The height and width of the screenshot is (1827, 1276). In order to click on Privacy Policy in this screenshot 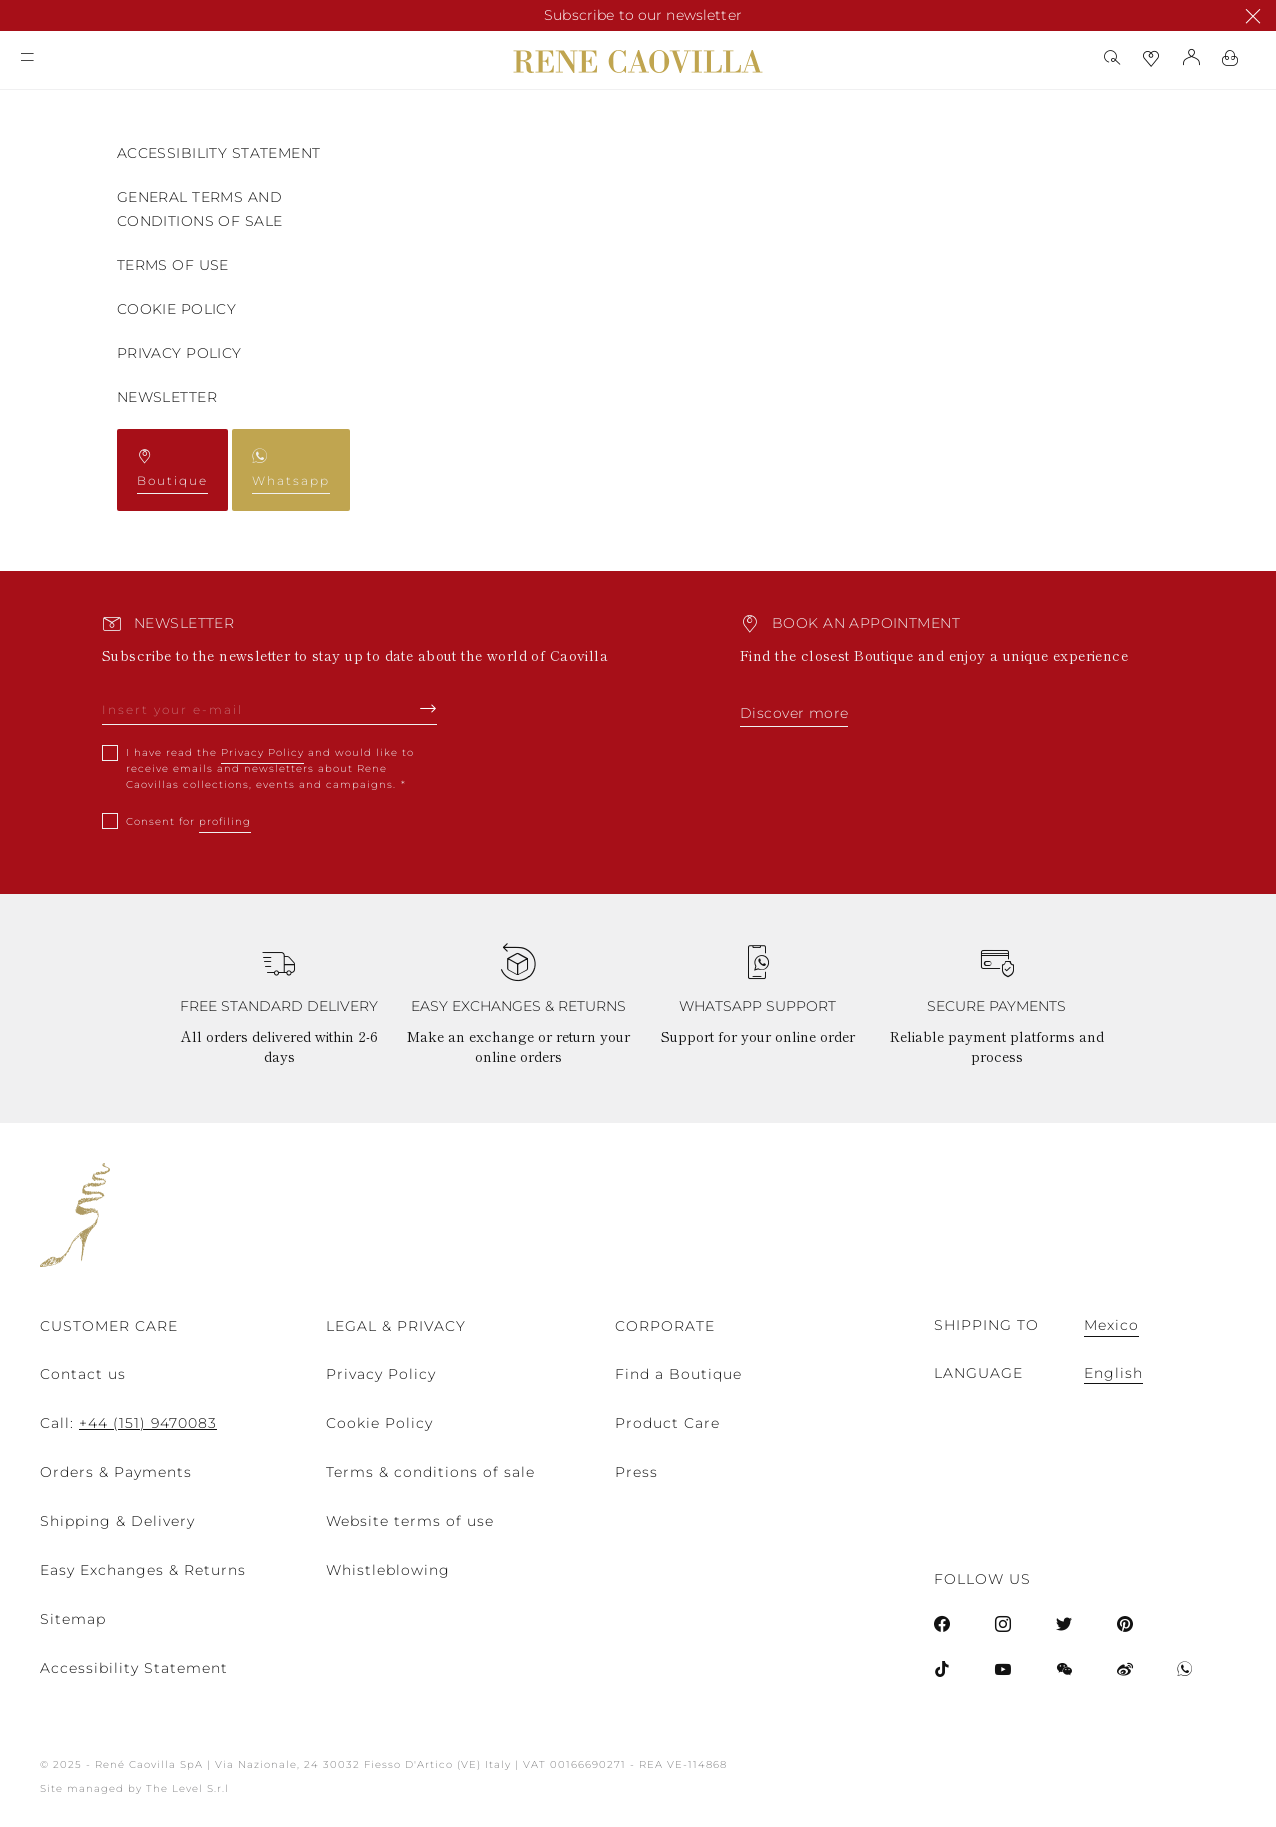, I will do `click(179, 353)`.